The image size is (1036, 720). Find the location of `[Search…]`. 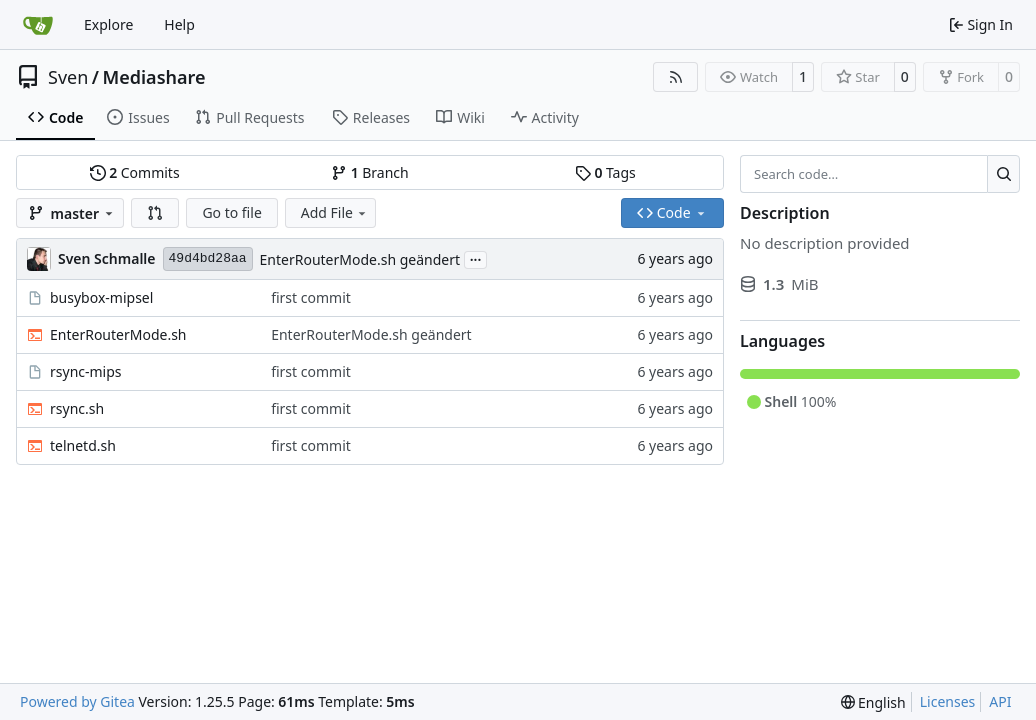

[Search…] is located at coordinates (1003, 174).